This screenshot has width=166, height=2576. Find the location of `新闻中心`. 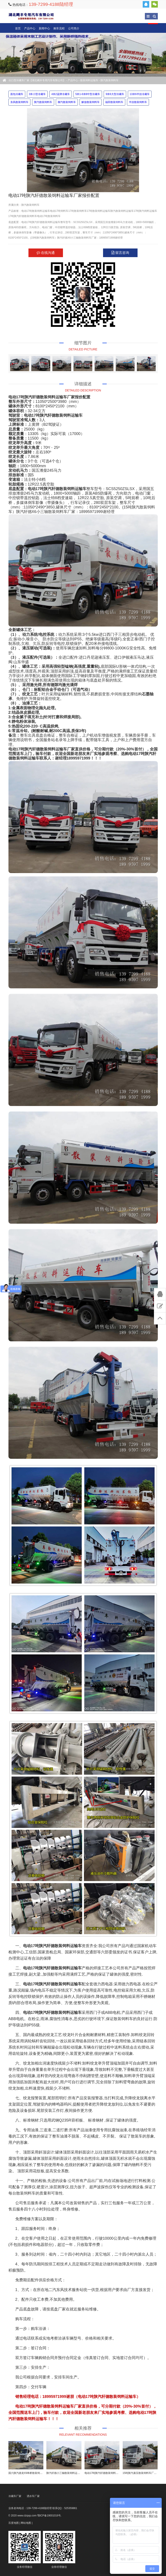

新闻中心 is located at coordinates (44, 28).